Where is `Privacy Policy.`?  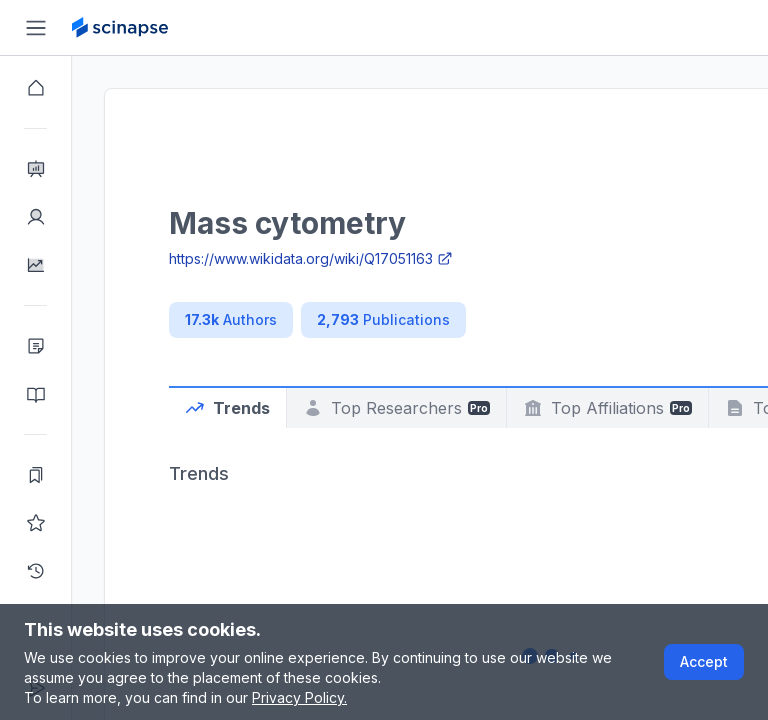 Privacy Policy. is located at coordinates (299, 697).